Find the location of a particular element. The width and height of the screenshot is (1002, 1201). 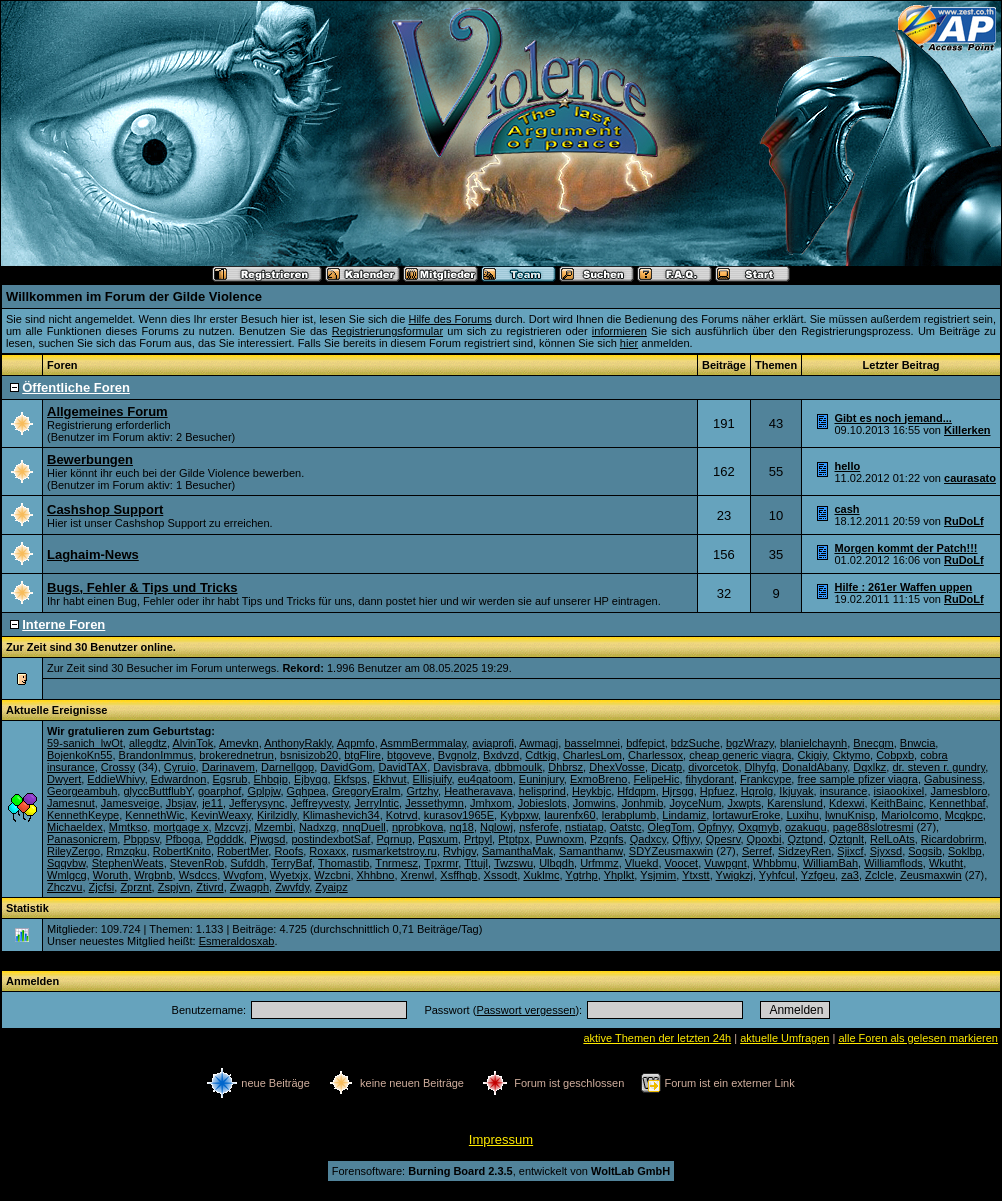

Ekfsps is located at coordinates (350, 779).